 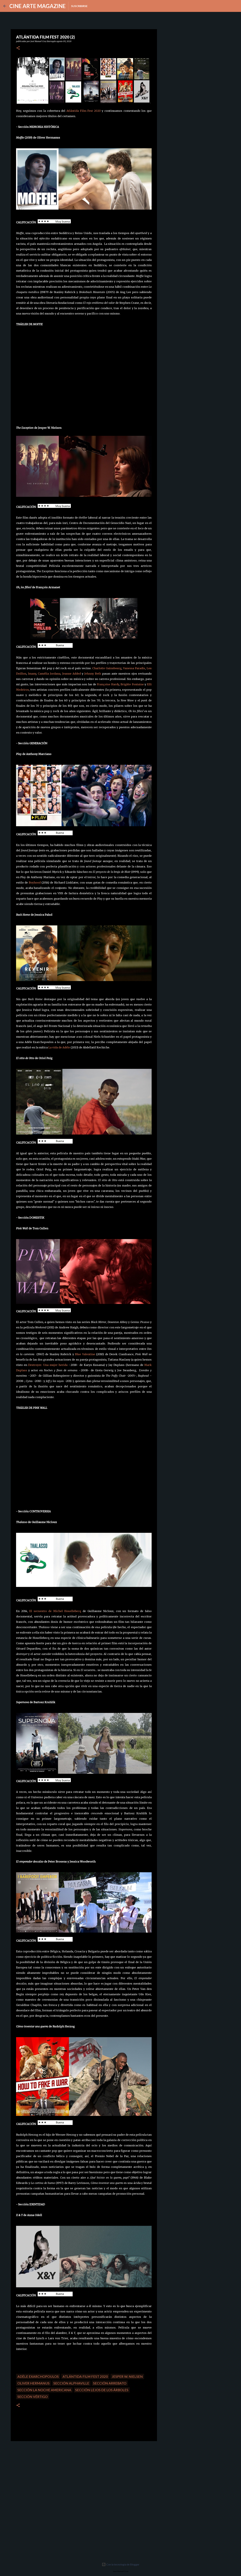 I want to click on Jesper W. Nielsen, so click(x=127, y=2376).